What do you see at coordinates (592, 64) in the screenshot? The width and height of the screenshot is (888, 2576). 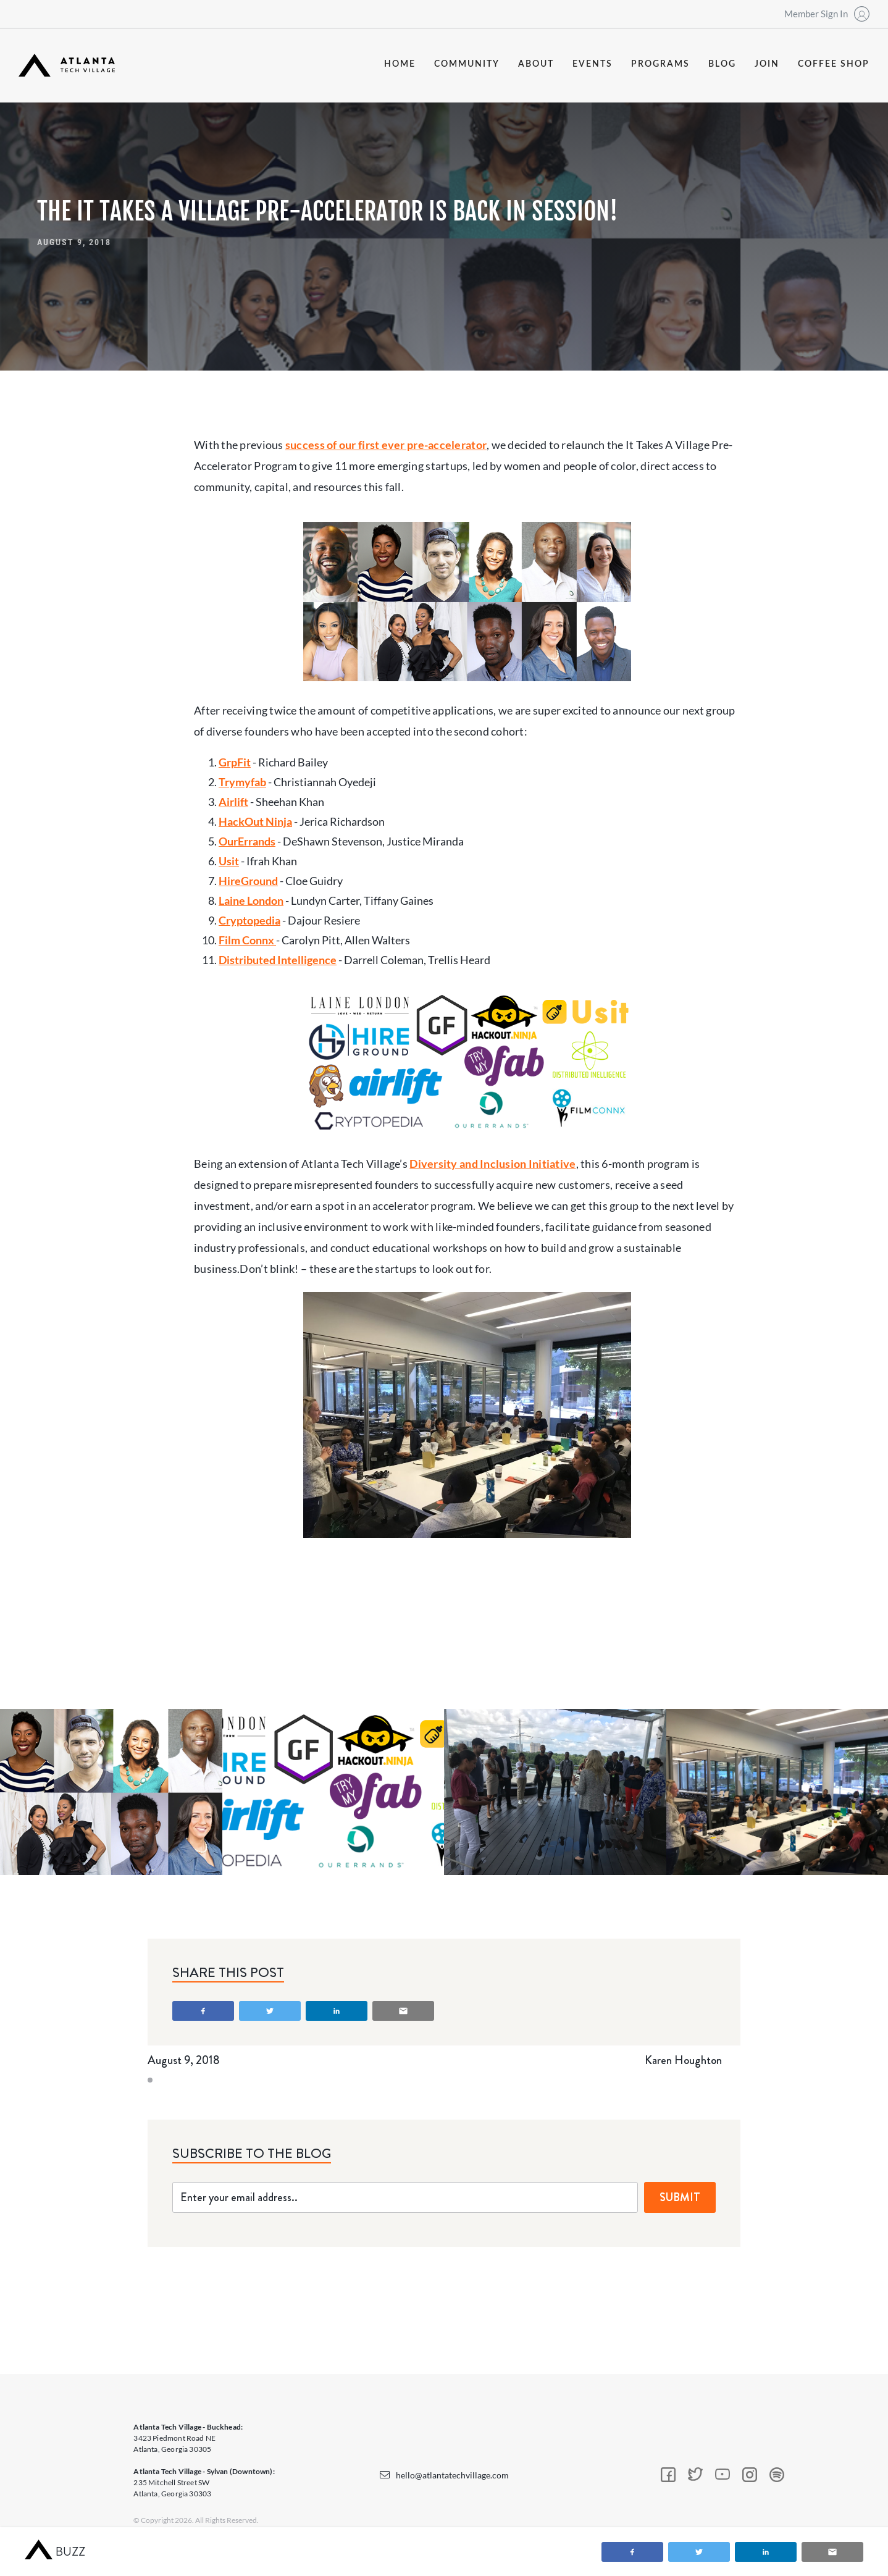 I see `events` at bounding box center [592, 64].